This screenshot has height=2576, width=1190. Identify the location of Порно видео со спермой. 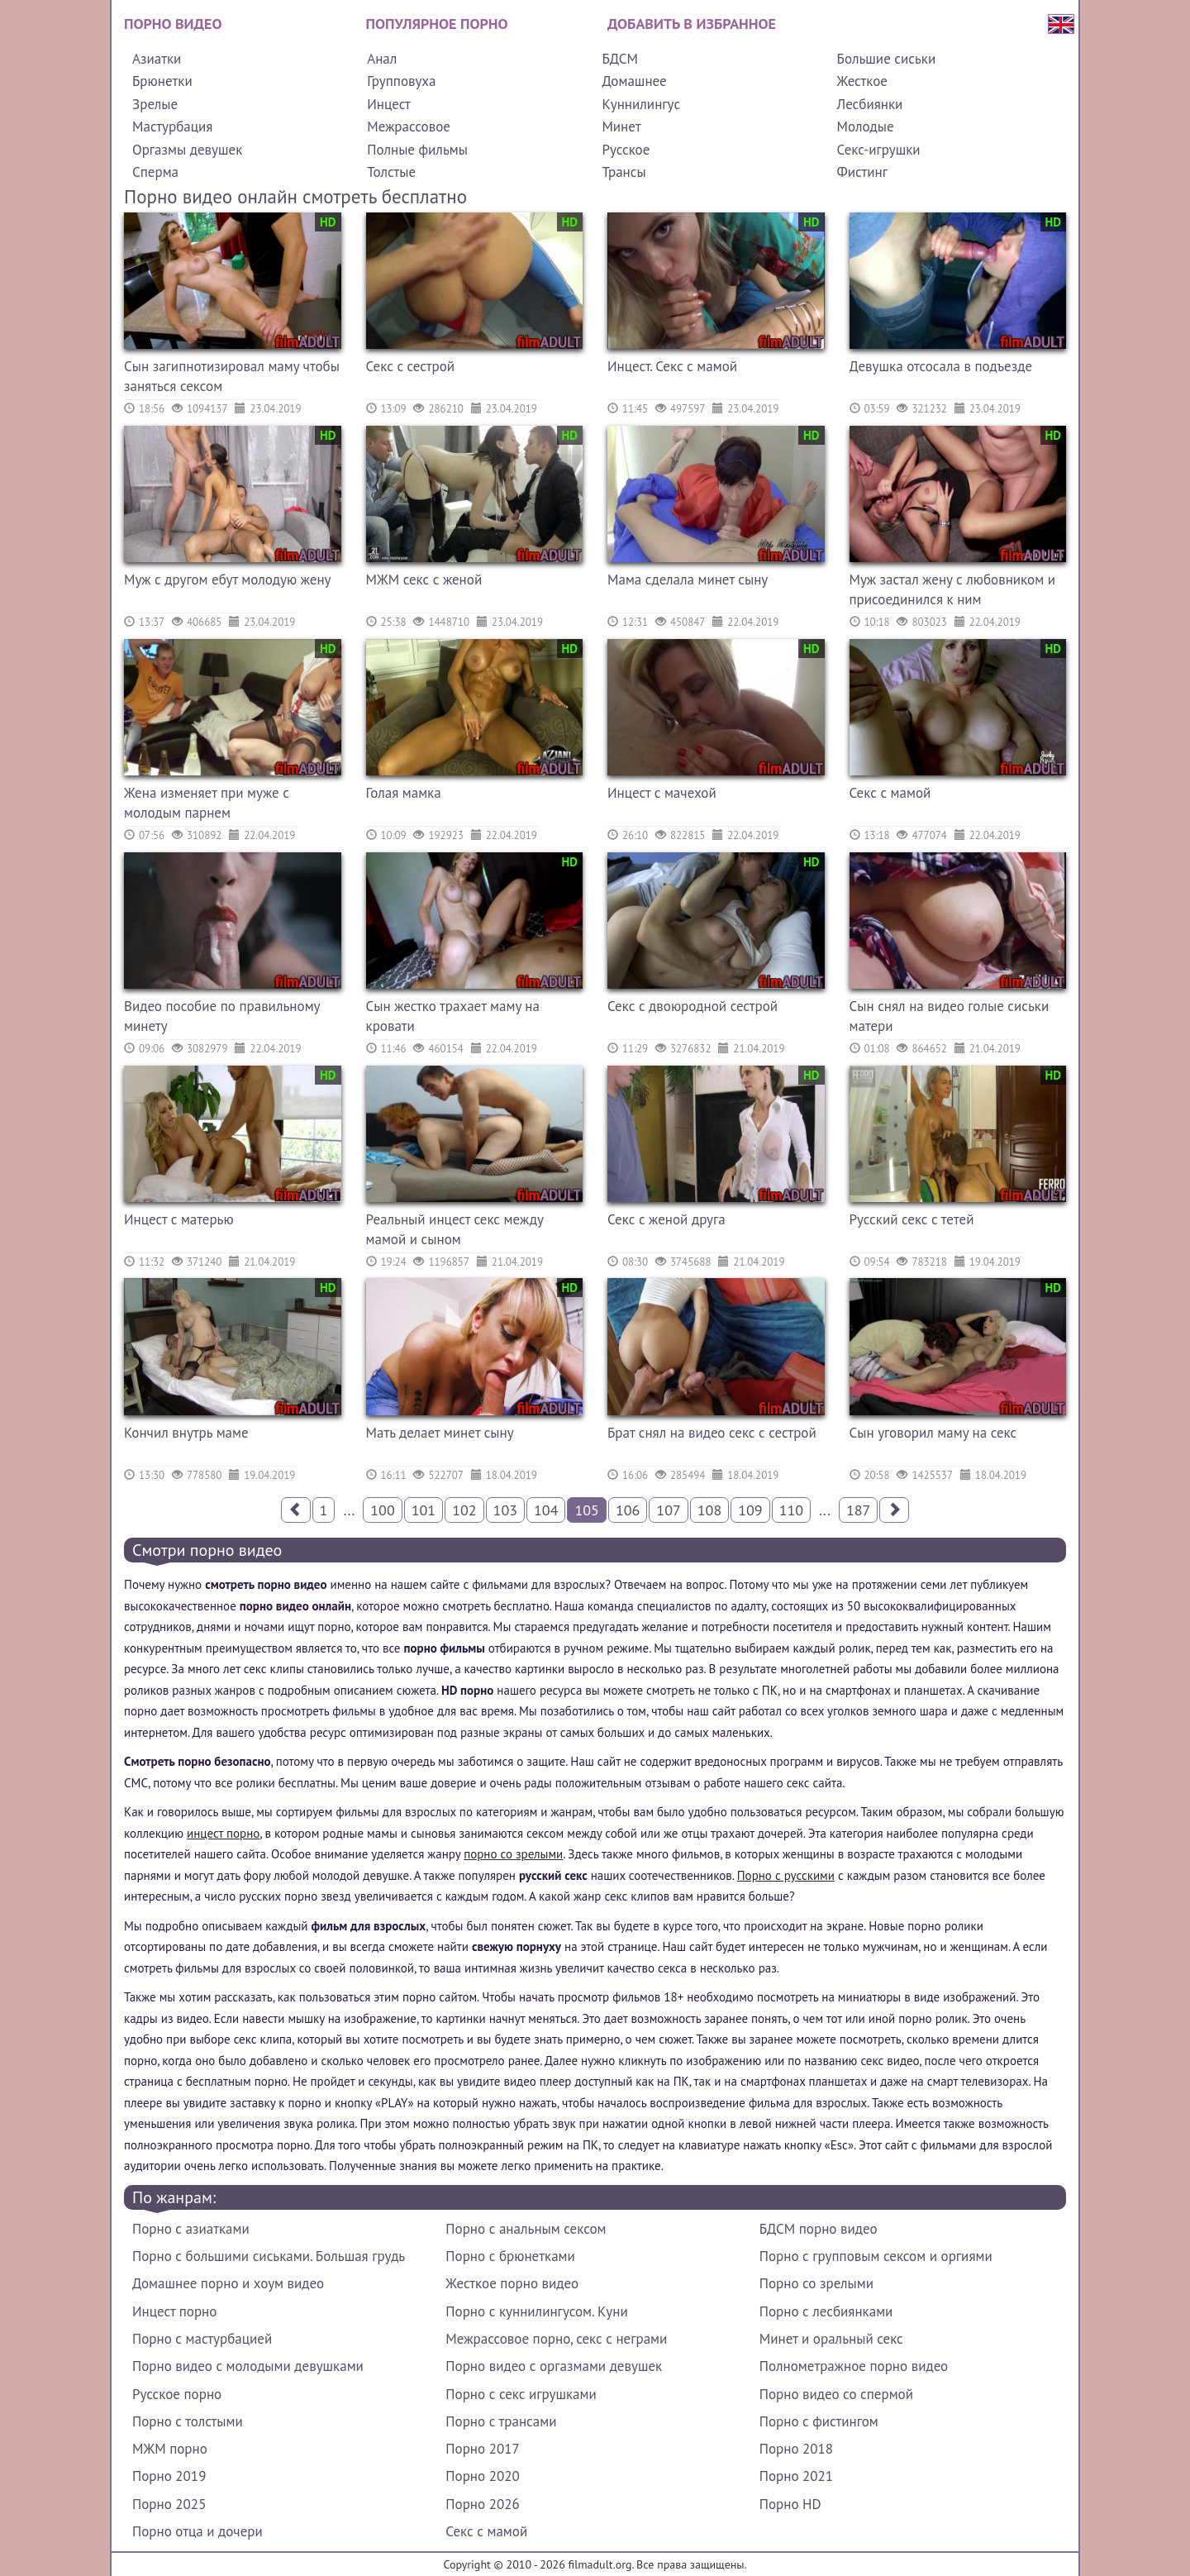
(836, 2394).